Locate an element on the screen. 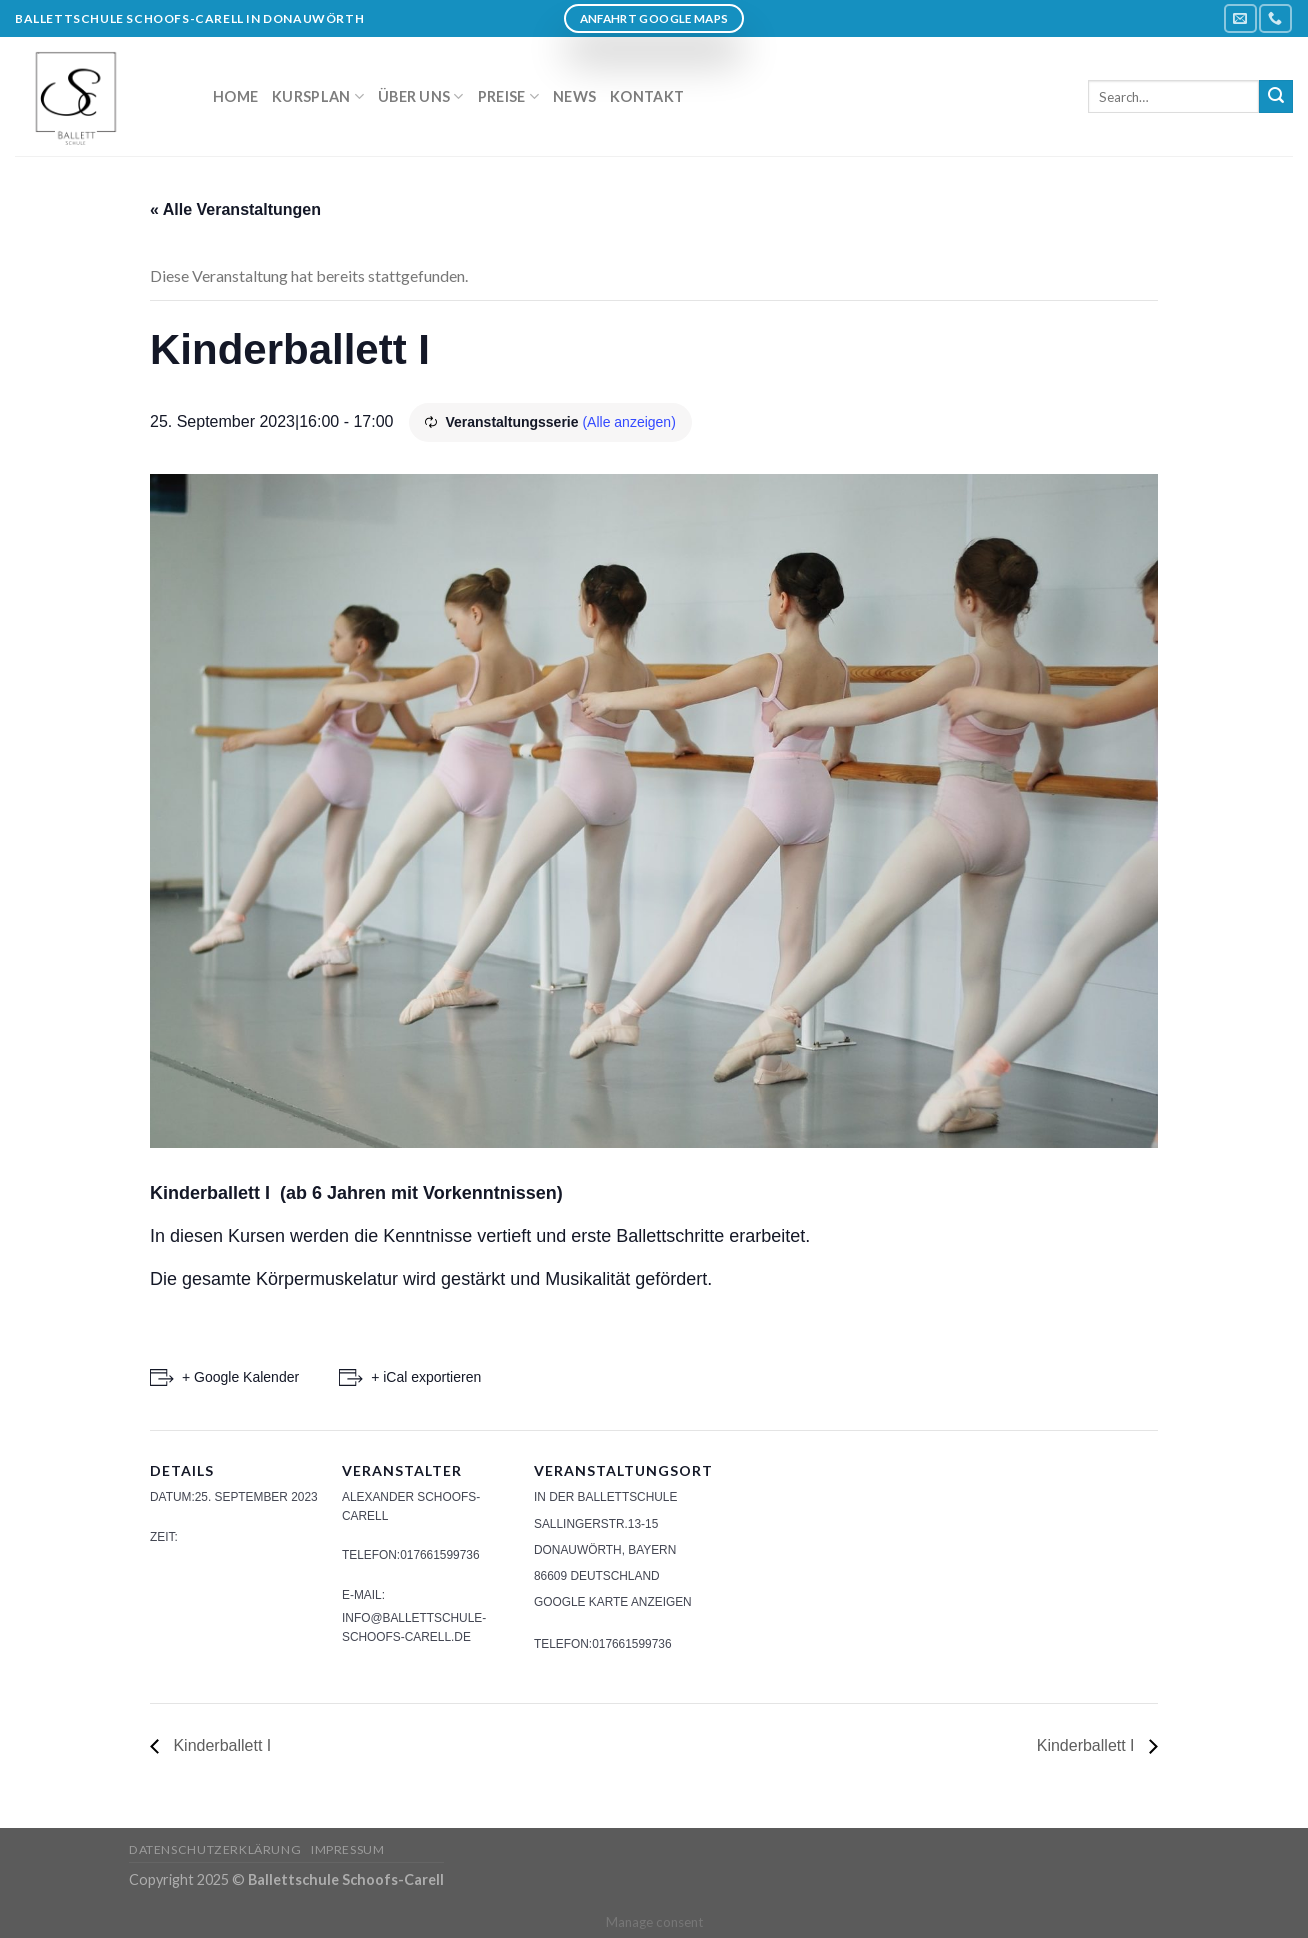 Image resolution: width=1308 pixels, height=1938 pixels. Kursplan is located at coordinates (318, 96).